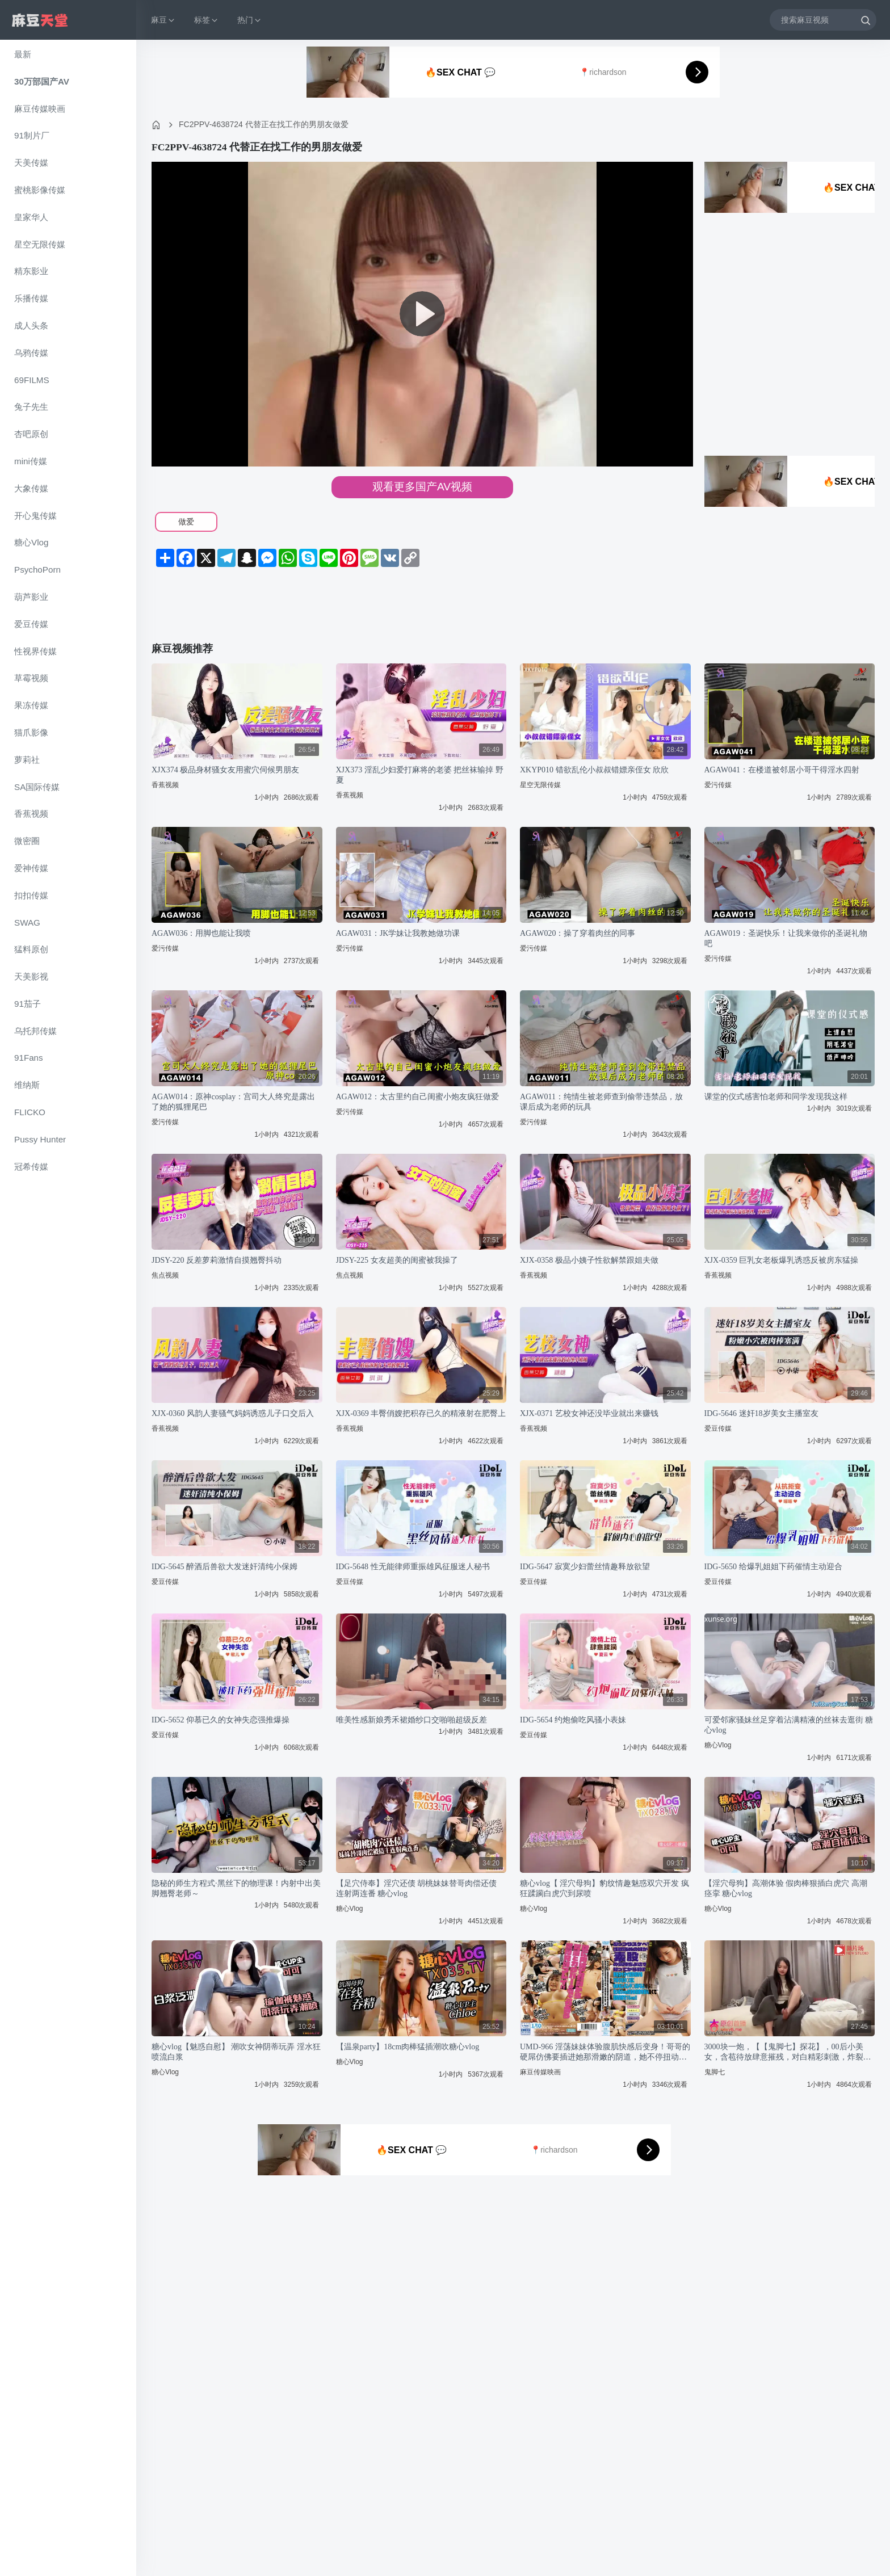 This screenshot has height=2576, width=890. What do you see at coordinates (398, 933) in the screenshot?
I see `AGAW031：JK学妹让我教她做功课` at bounding box center [398, 933].